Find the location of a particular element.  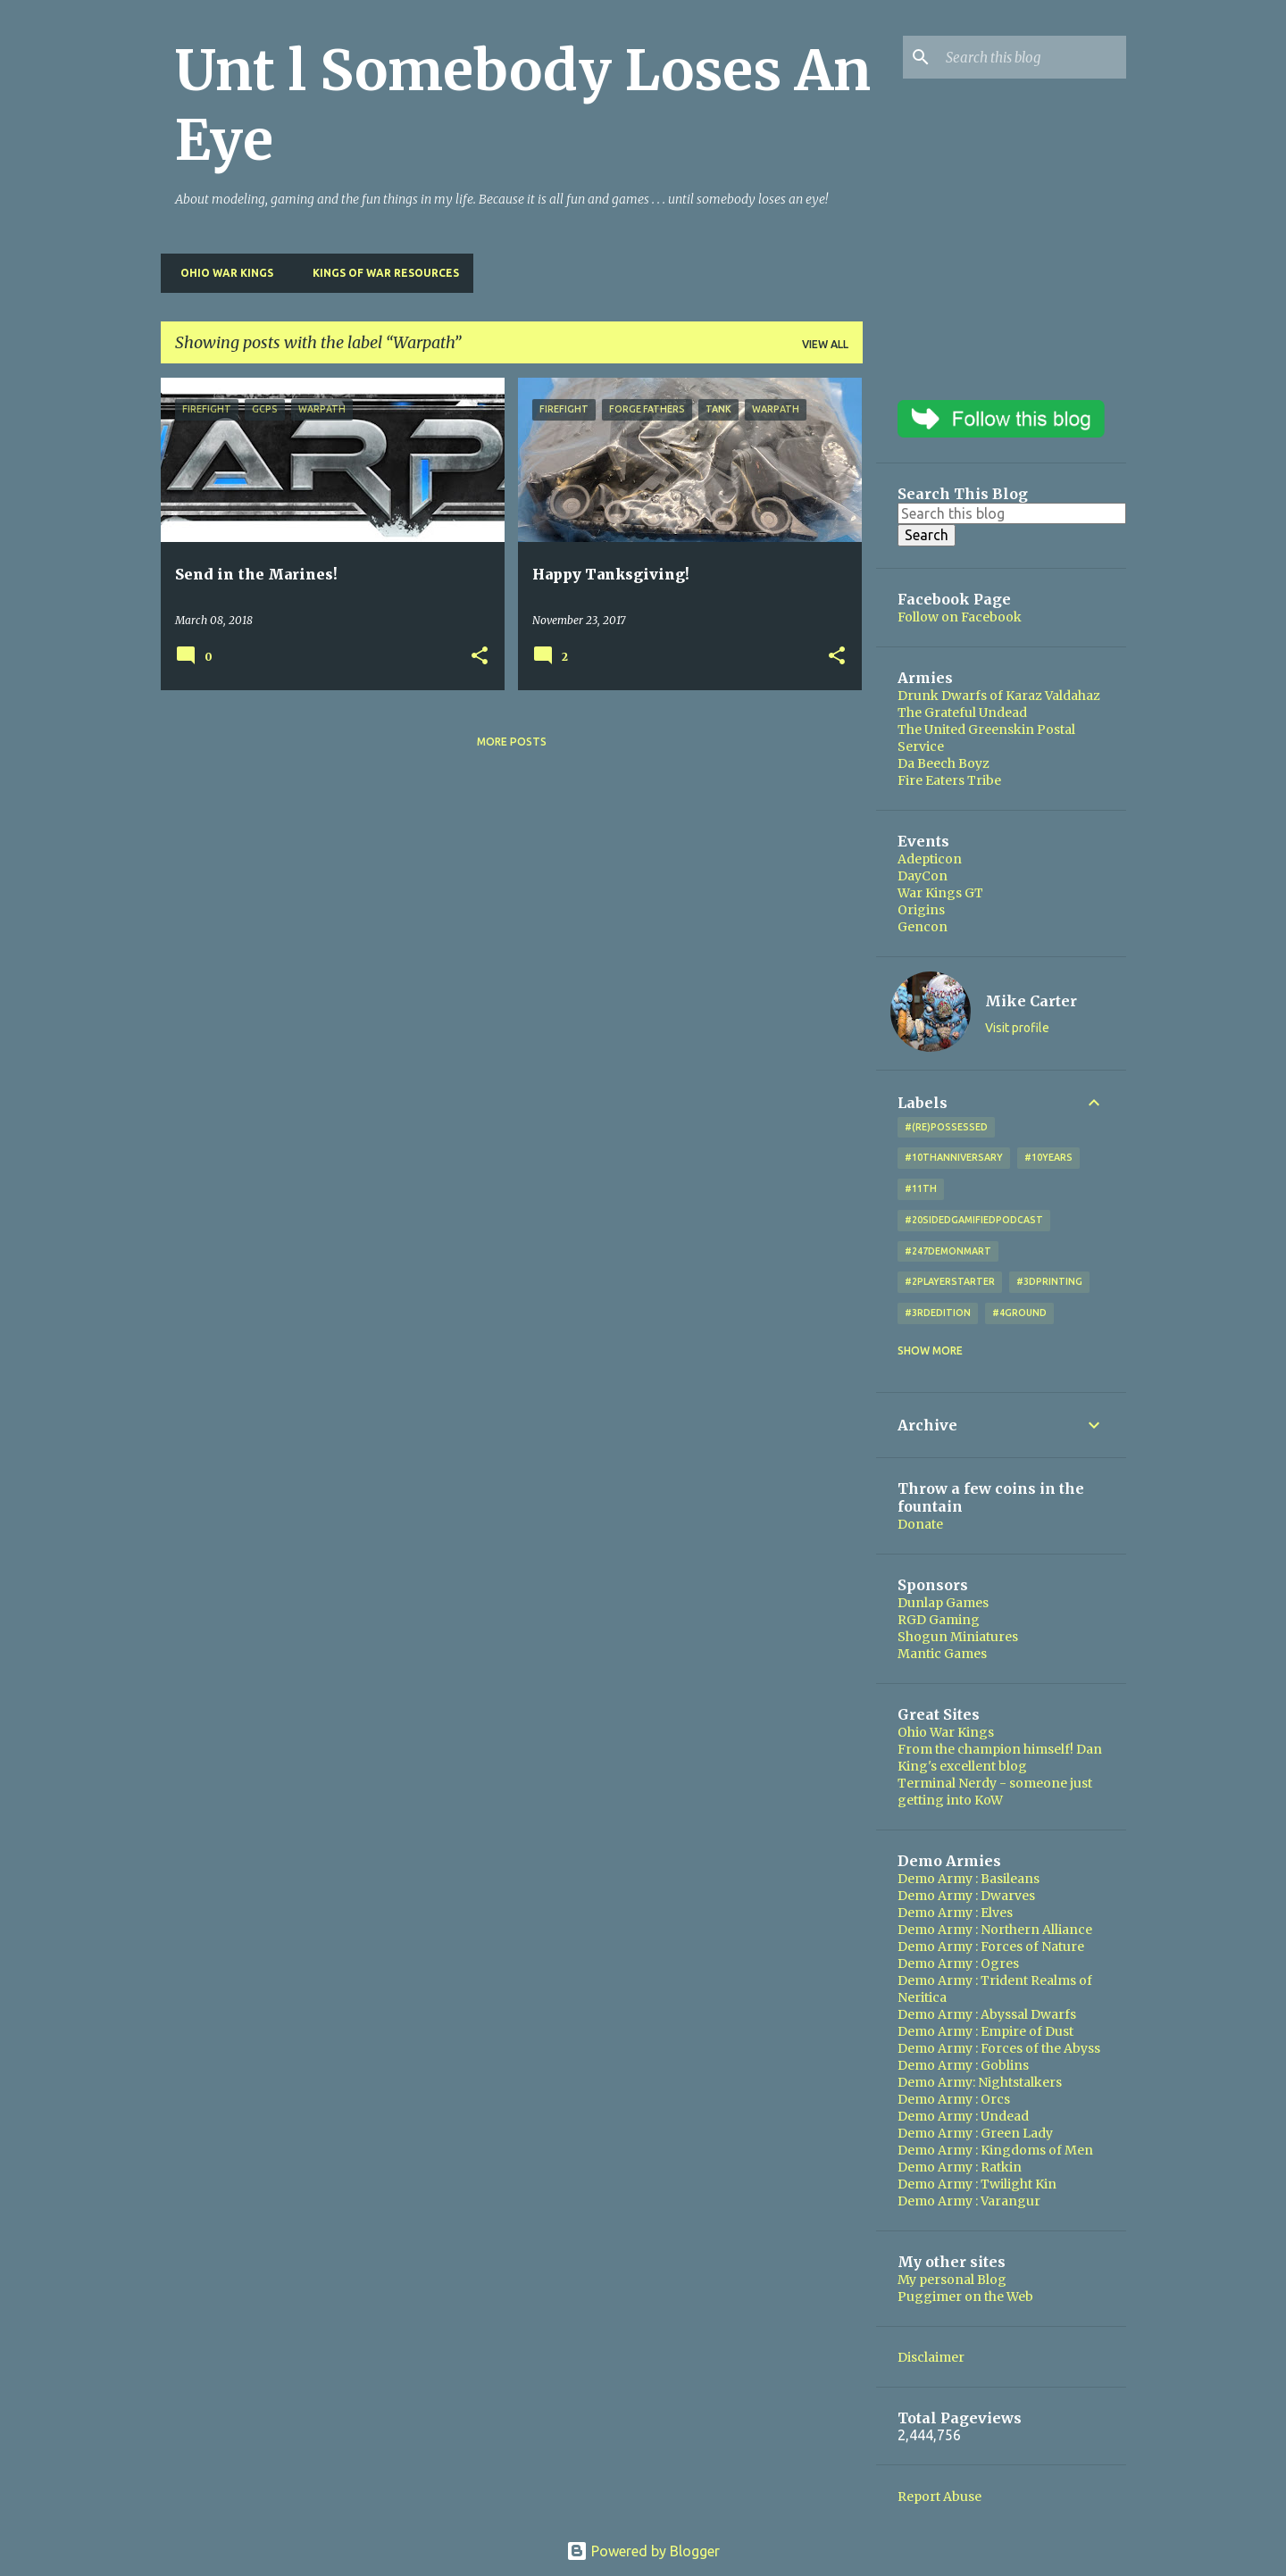

[Search this blog] is located at coordinates (1032, 57).